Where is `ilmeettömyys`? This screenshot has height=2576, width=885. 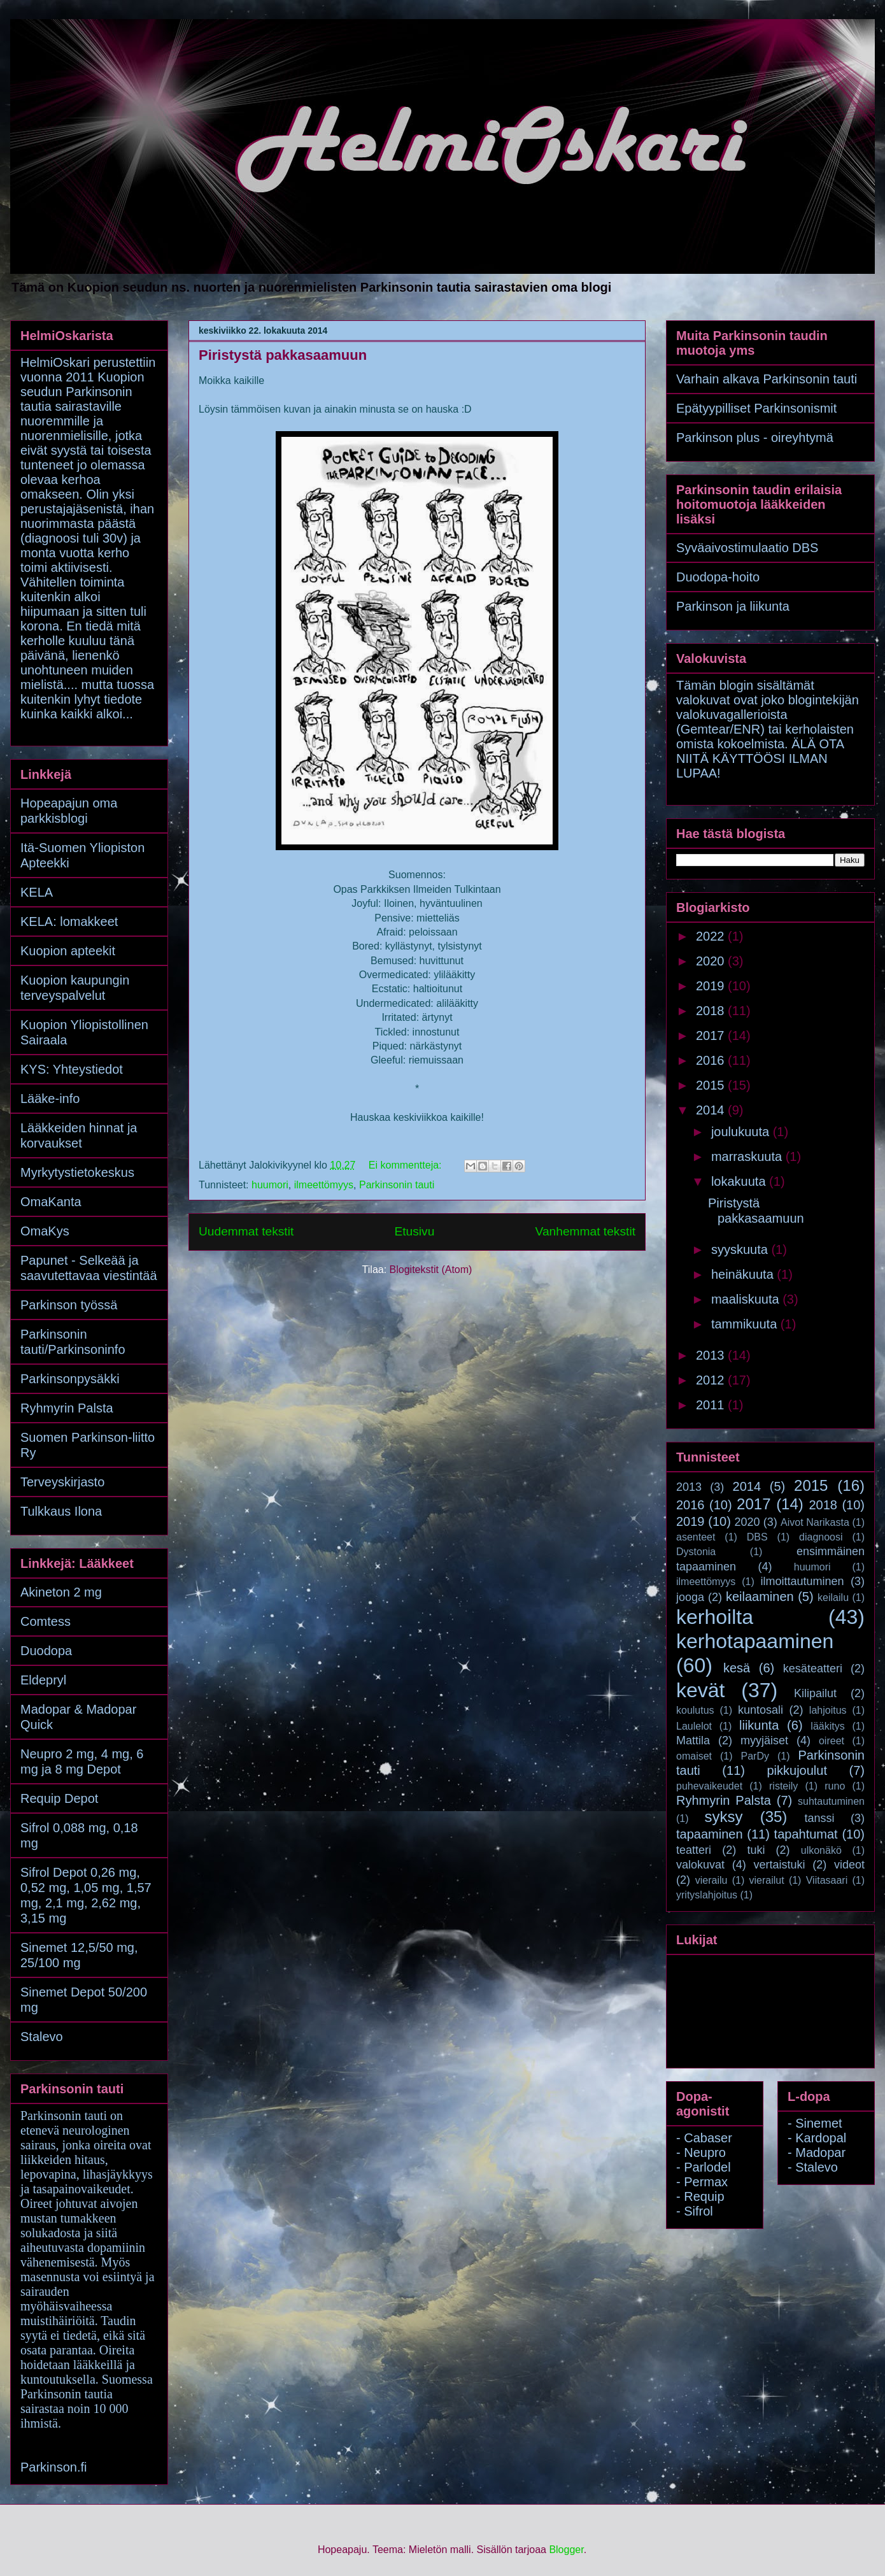 ilmeettömyys is located at coordinates (323, 1184).